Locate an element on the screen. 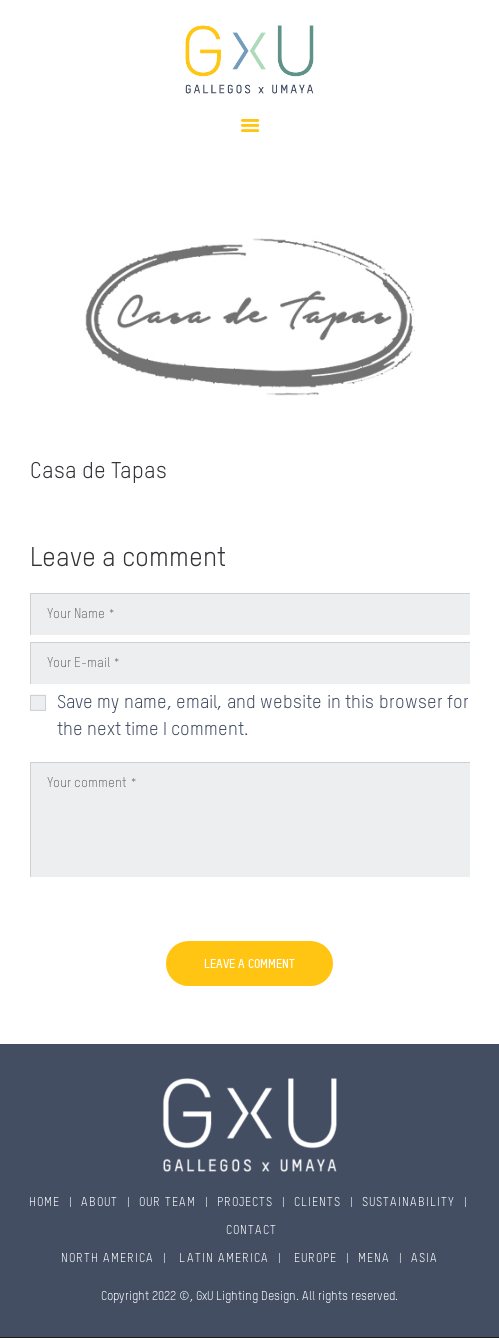 This screenshot has height=1339, width=499. MENA is located at coordinates (374, 1259).